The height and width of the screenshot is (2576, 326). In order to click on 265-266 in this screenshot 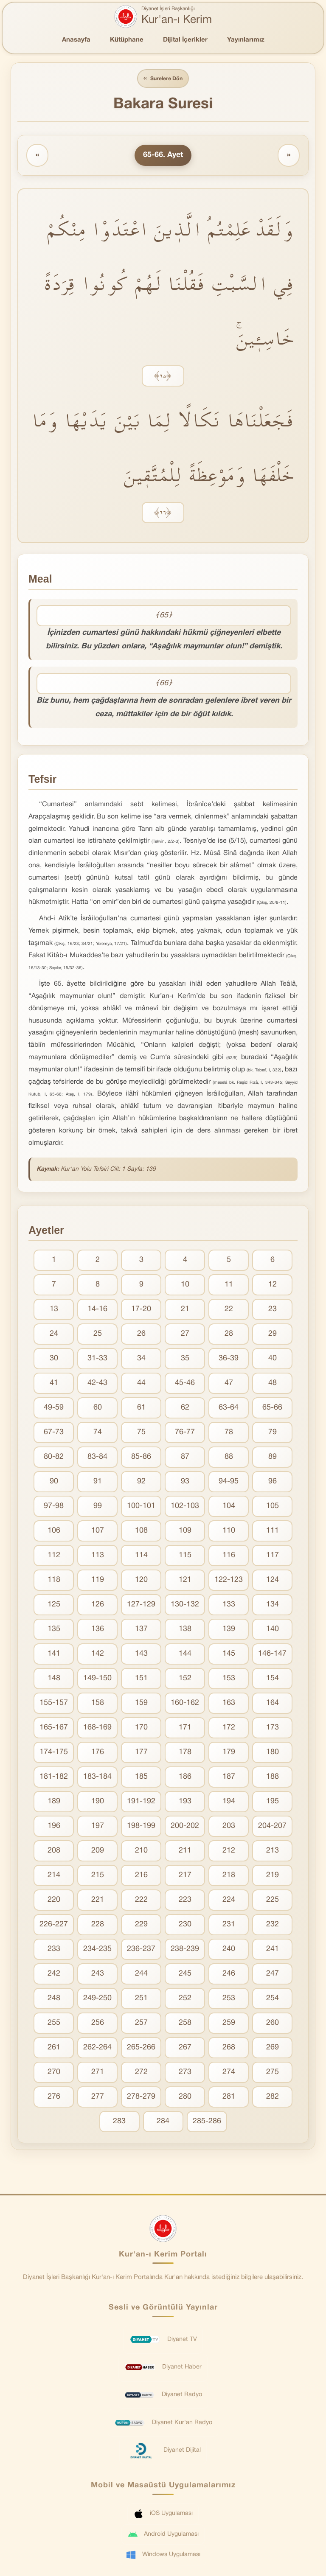, I will do `click(141, 2048)`.